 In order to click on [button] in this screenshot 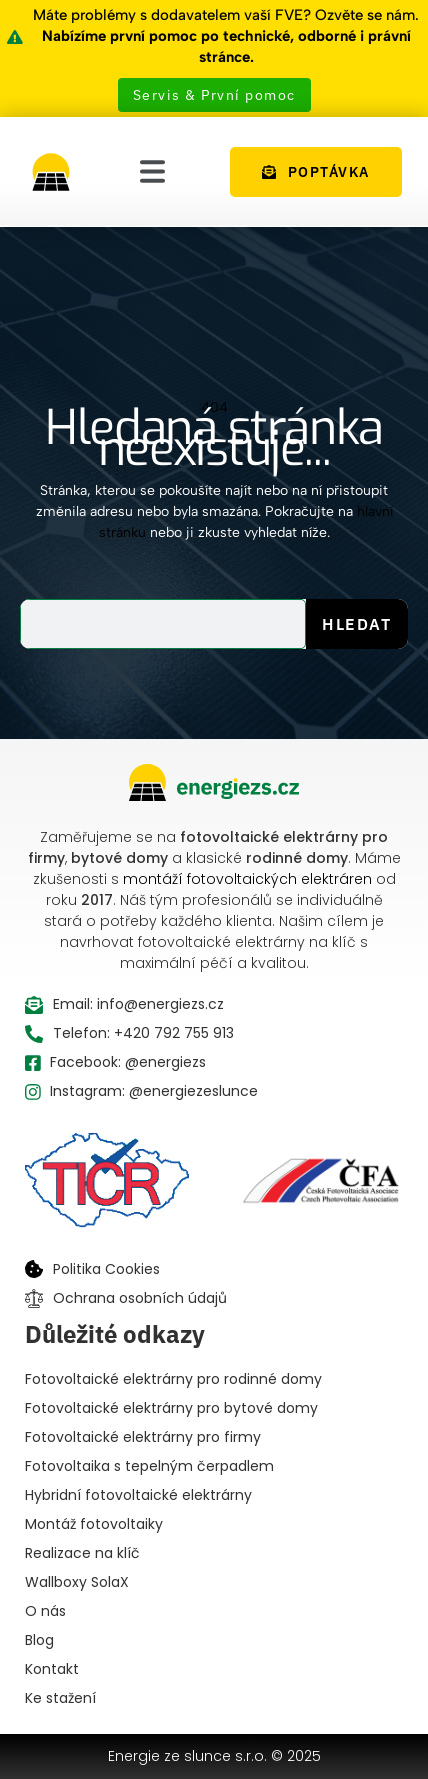, I will do `click(153, 171)`.